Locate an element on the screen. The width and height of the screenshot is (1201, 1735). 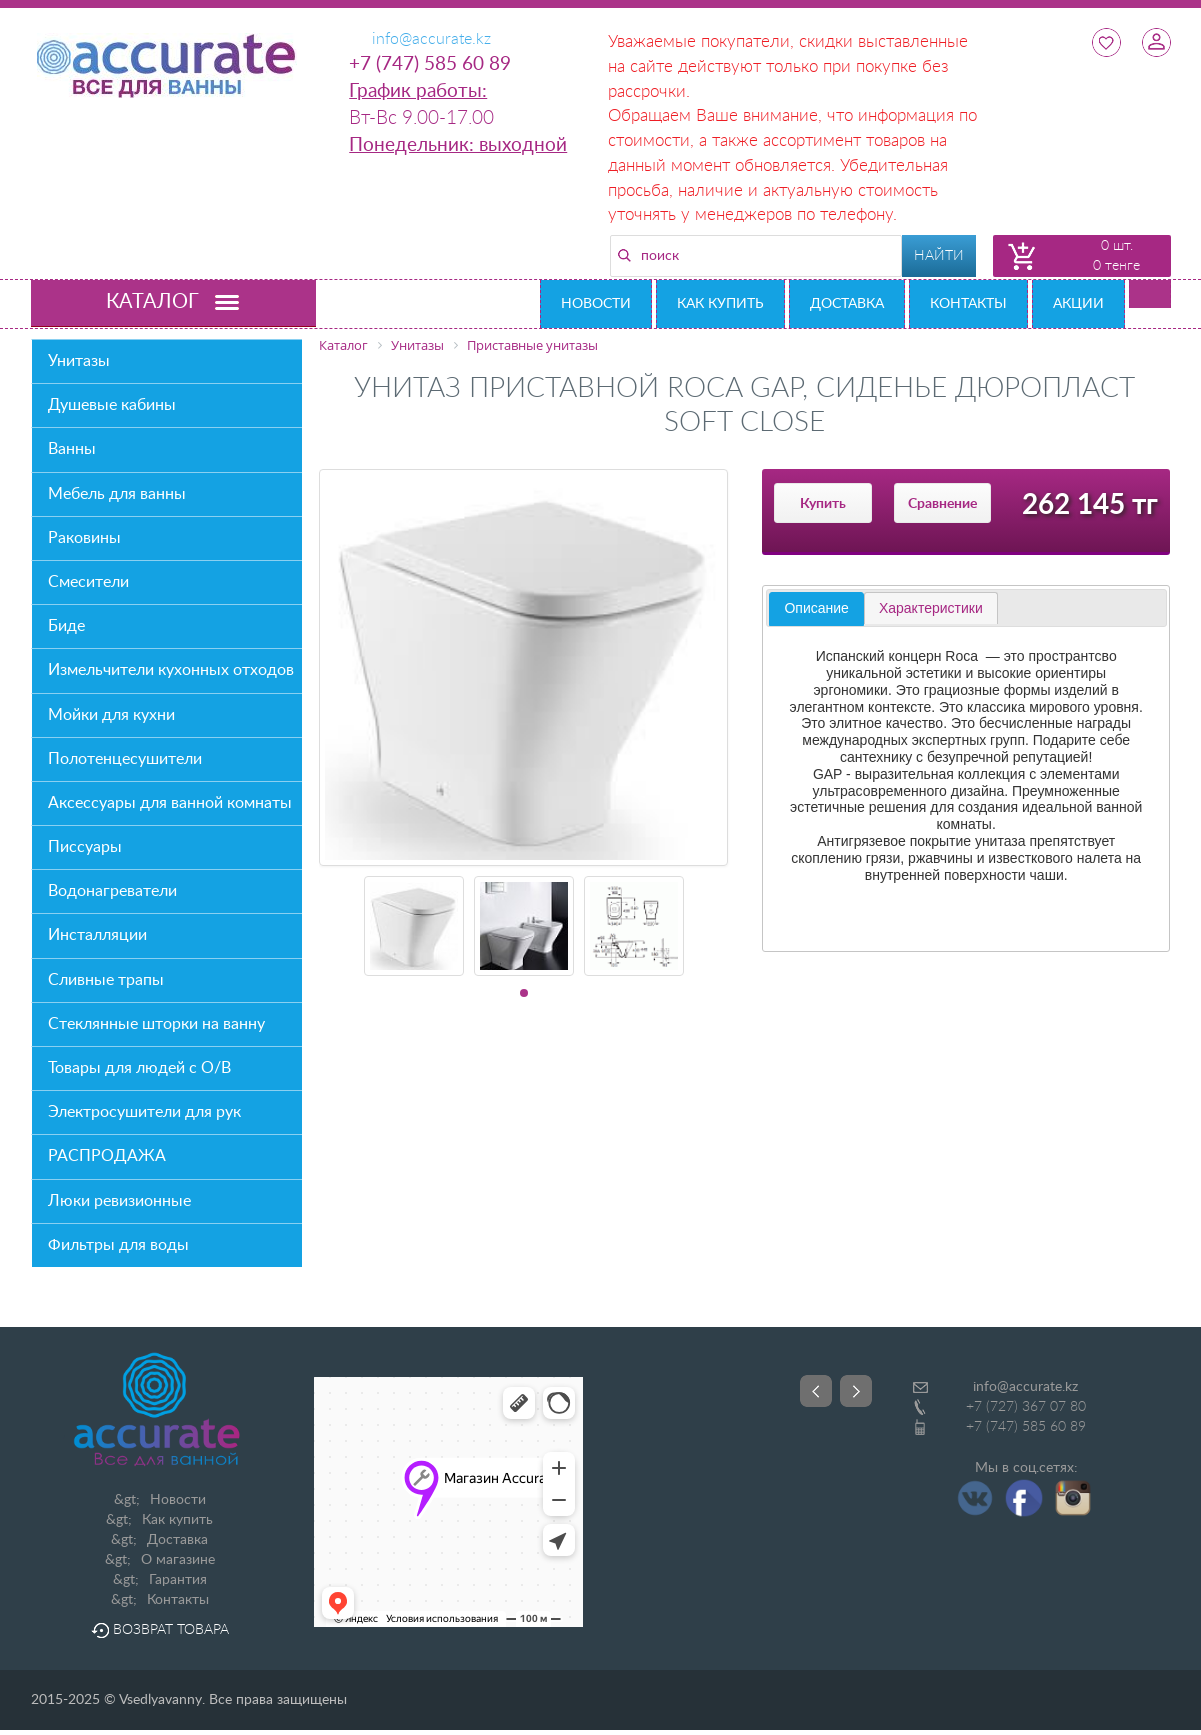
Биде is located at coordinates (66, 626).